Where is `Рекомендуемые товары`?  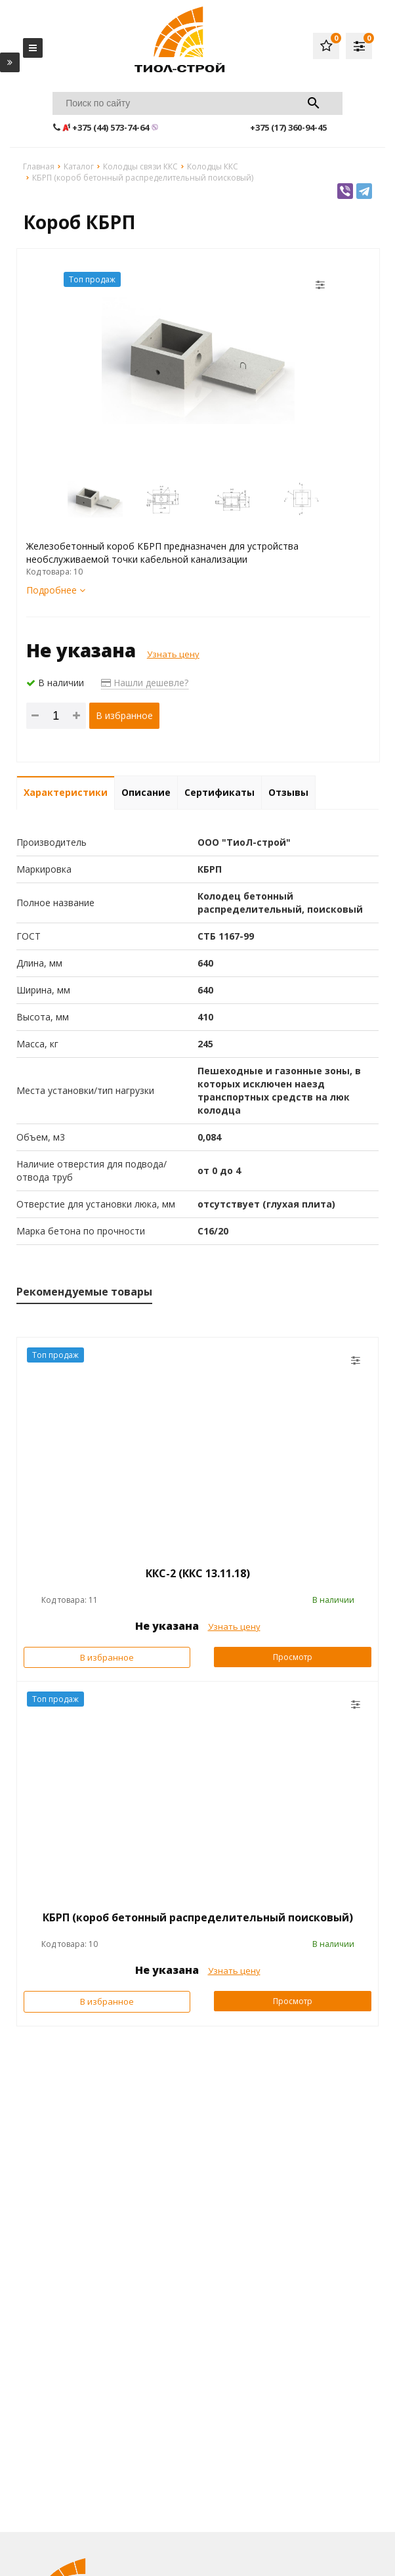
Рекомендуемые товары is located at coordinates (84, 1291).